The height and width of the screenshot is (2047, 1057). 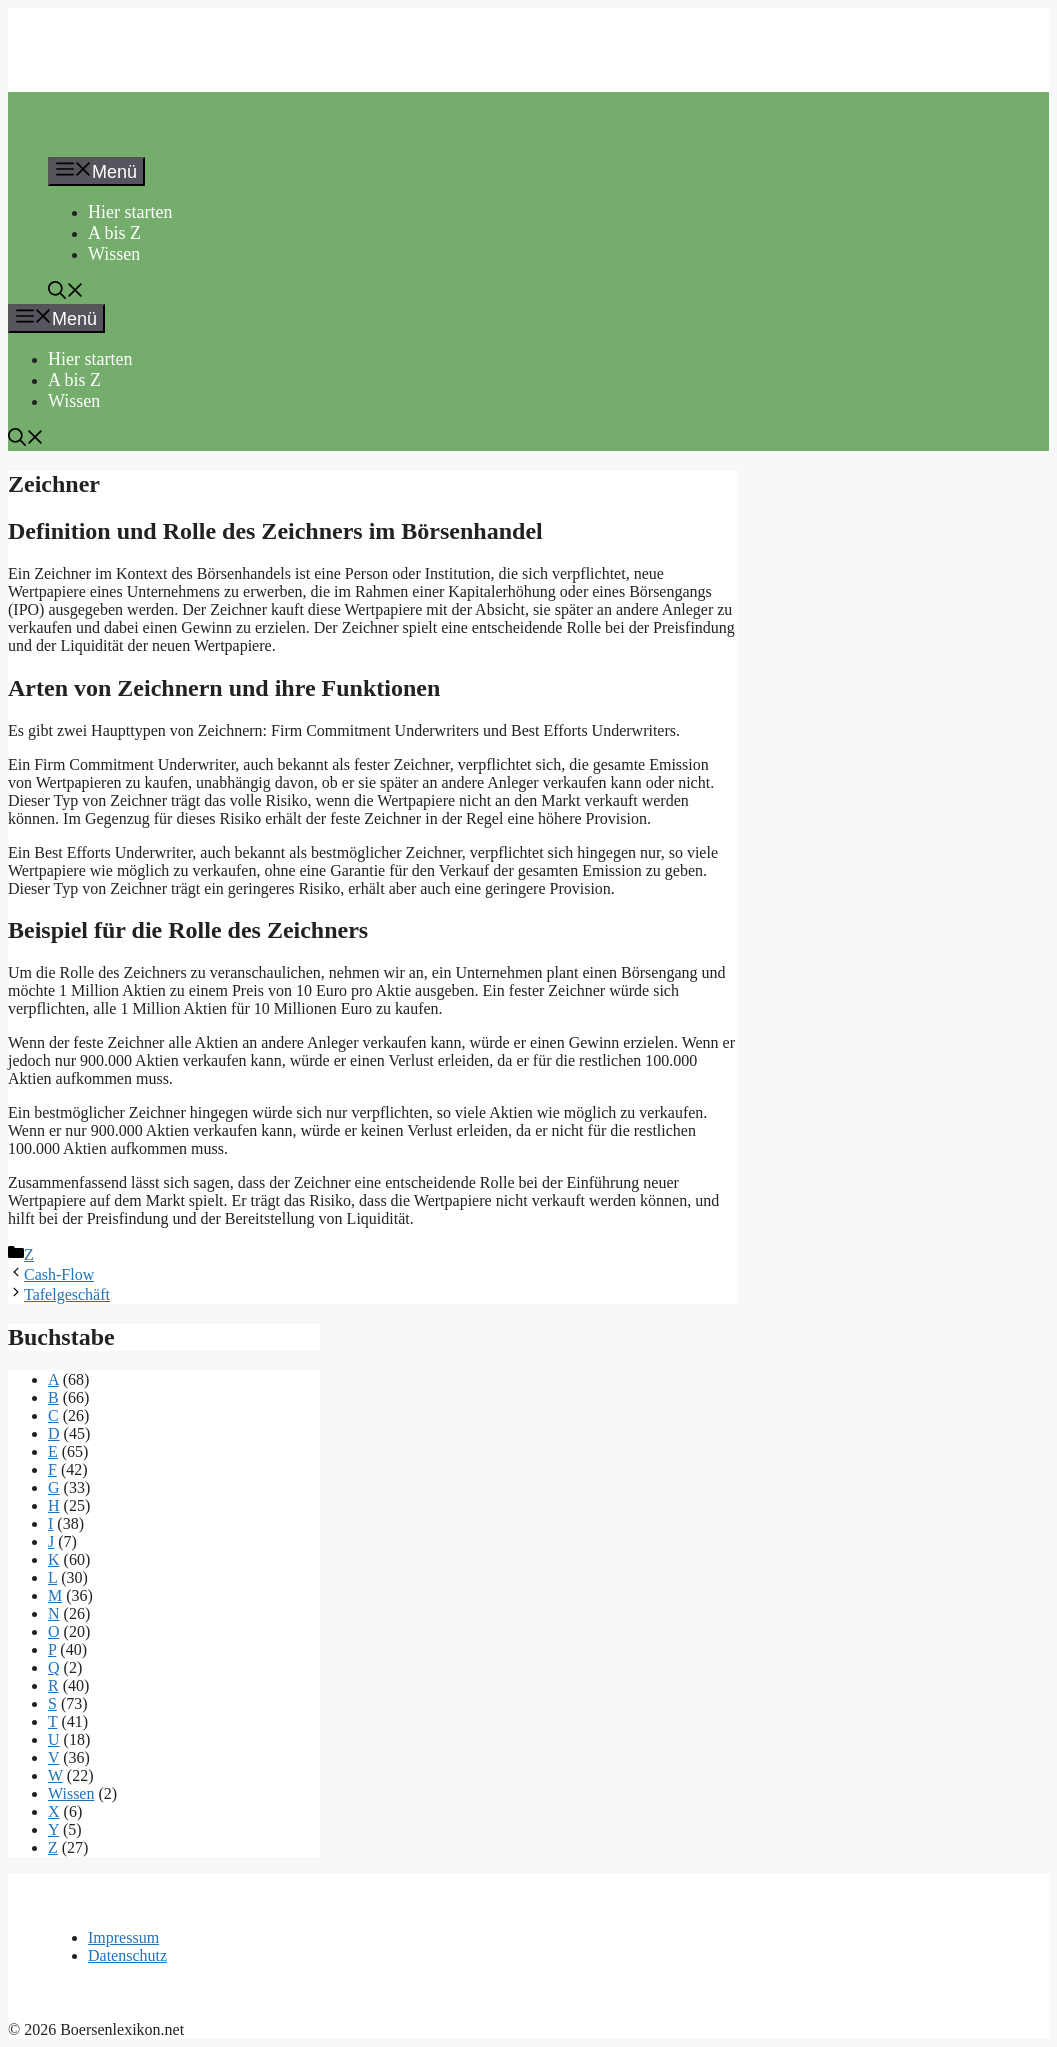 I want to click on Tafelgeschäft, so click(x=67, y=1294).